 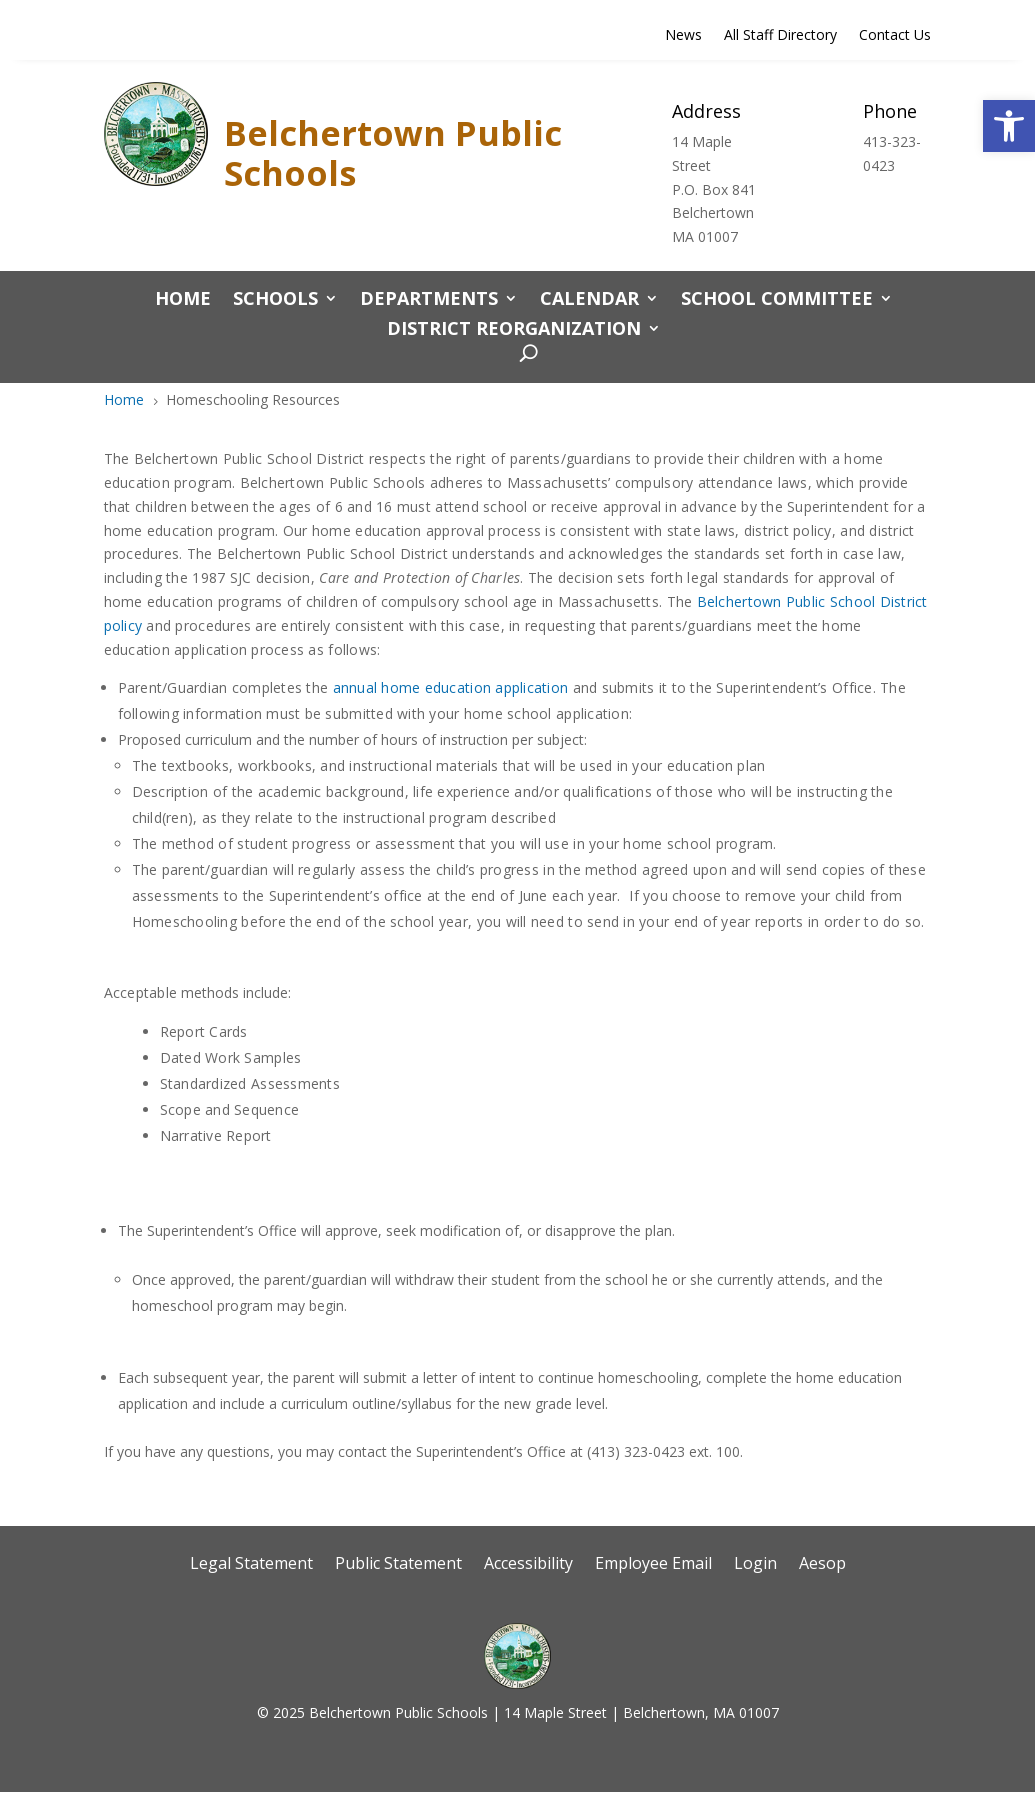 What do you see at coordinates (514, 330) in the screenshot?
I see `District Reorganization` at bounding box center [514, 330].